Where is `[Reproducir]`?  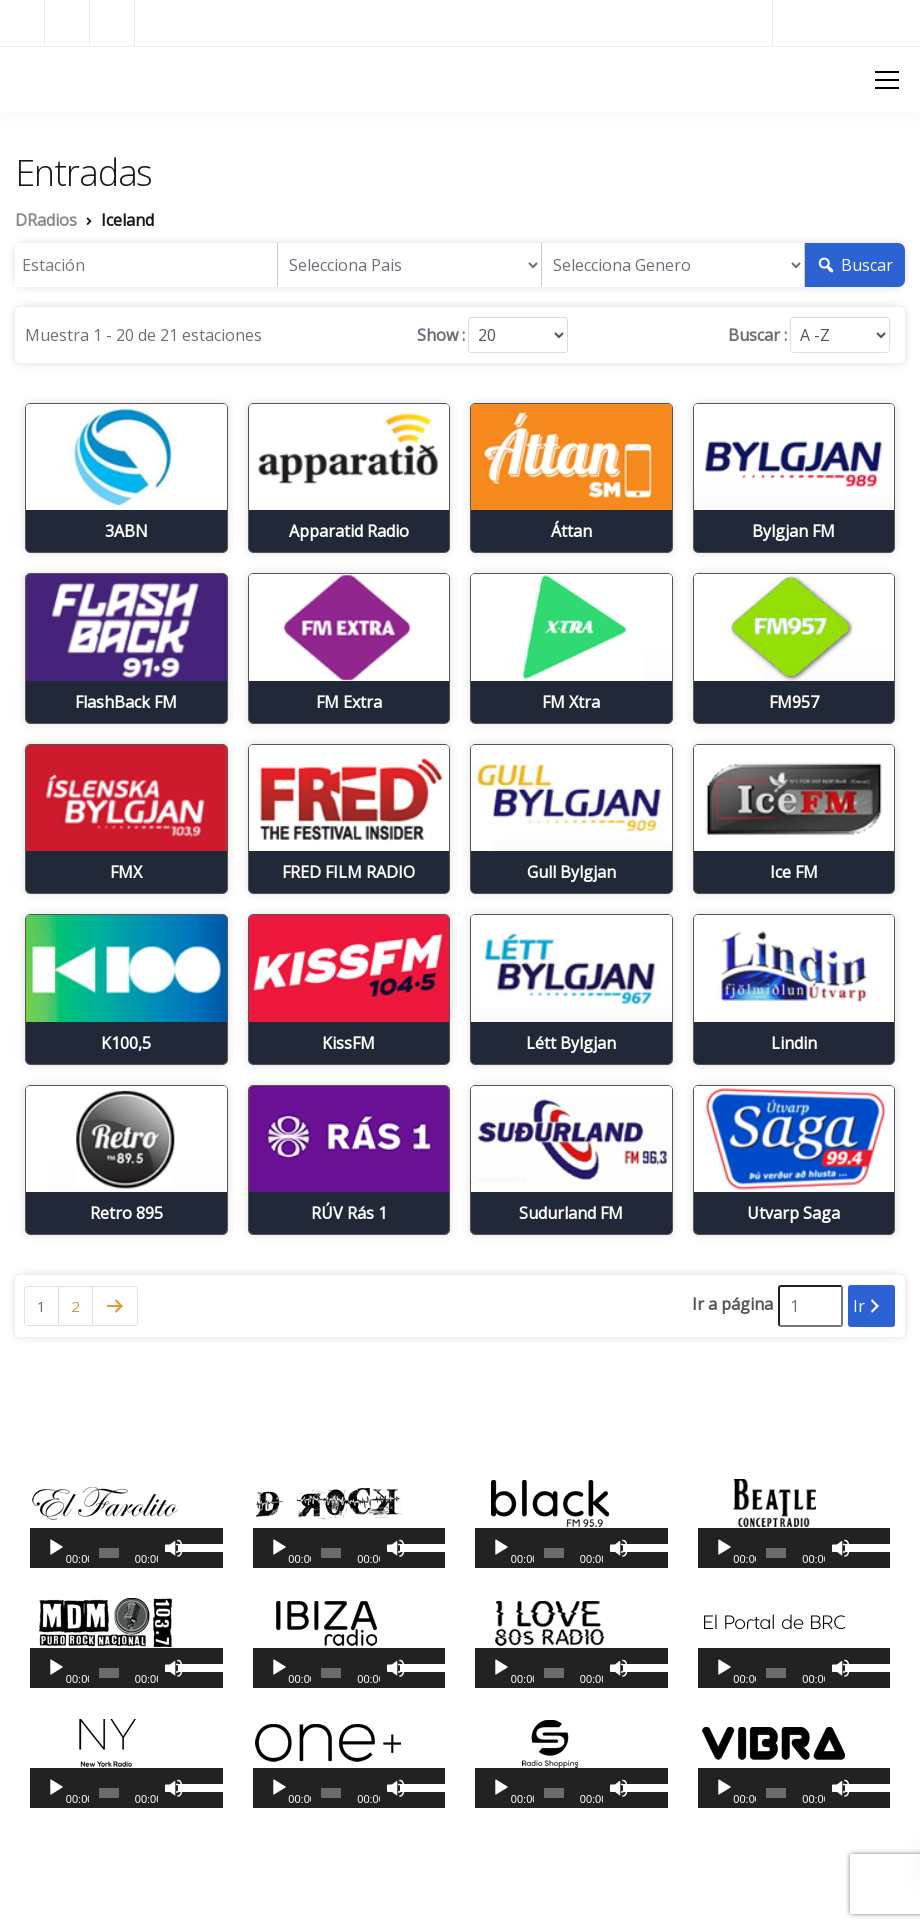
[Reproducir] is located at coordinates (56, 1548).